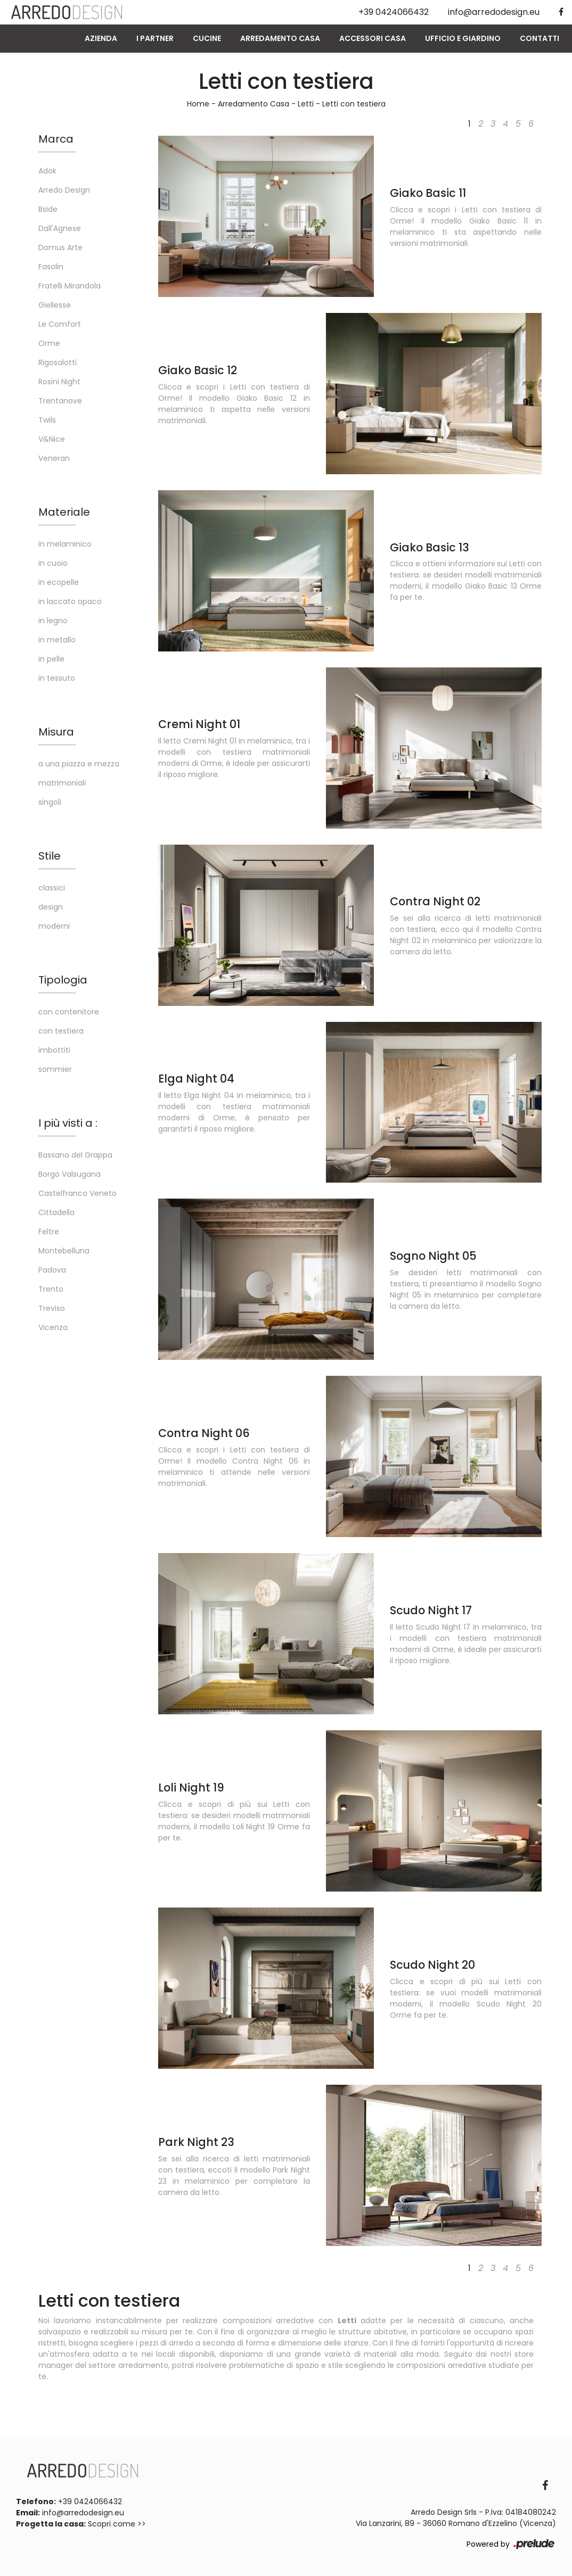 The width and height of the screenshot is (572, 2576). What do you see at coordinates (372, 38) in the screenshot?
I see `Accessori Casa` at bounding box center [372, 38].